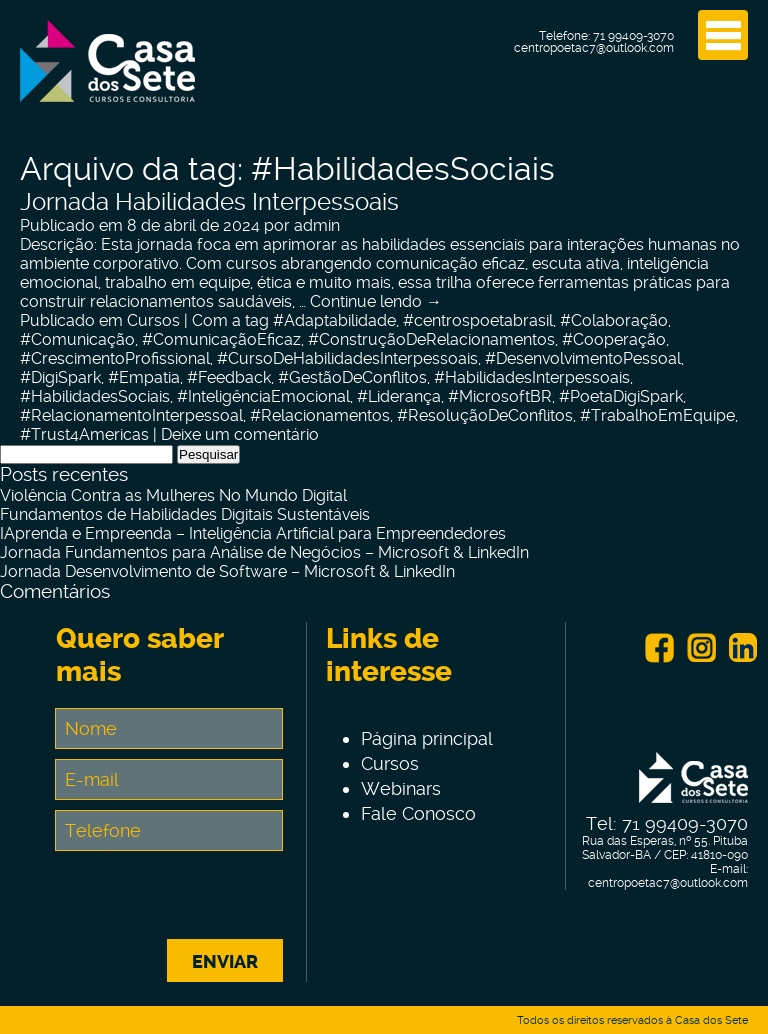  Describe the element at coordinates (376, 301) in the screenshot. I see `Continue lendo` at that location.